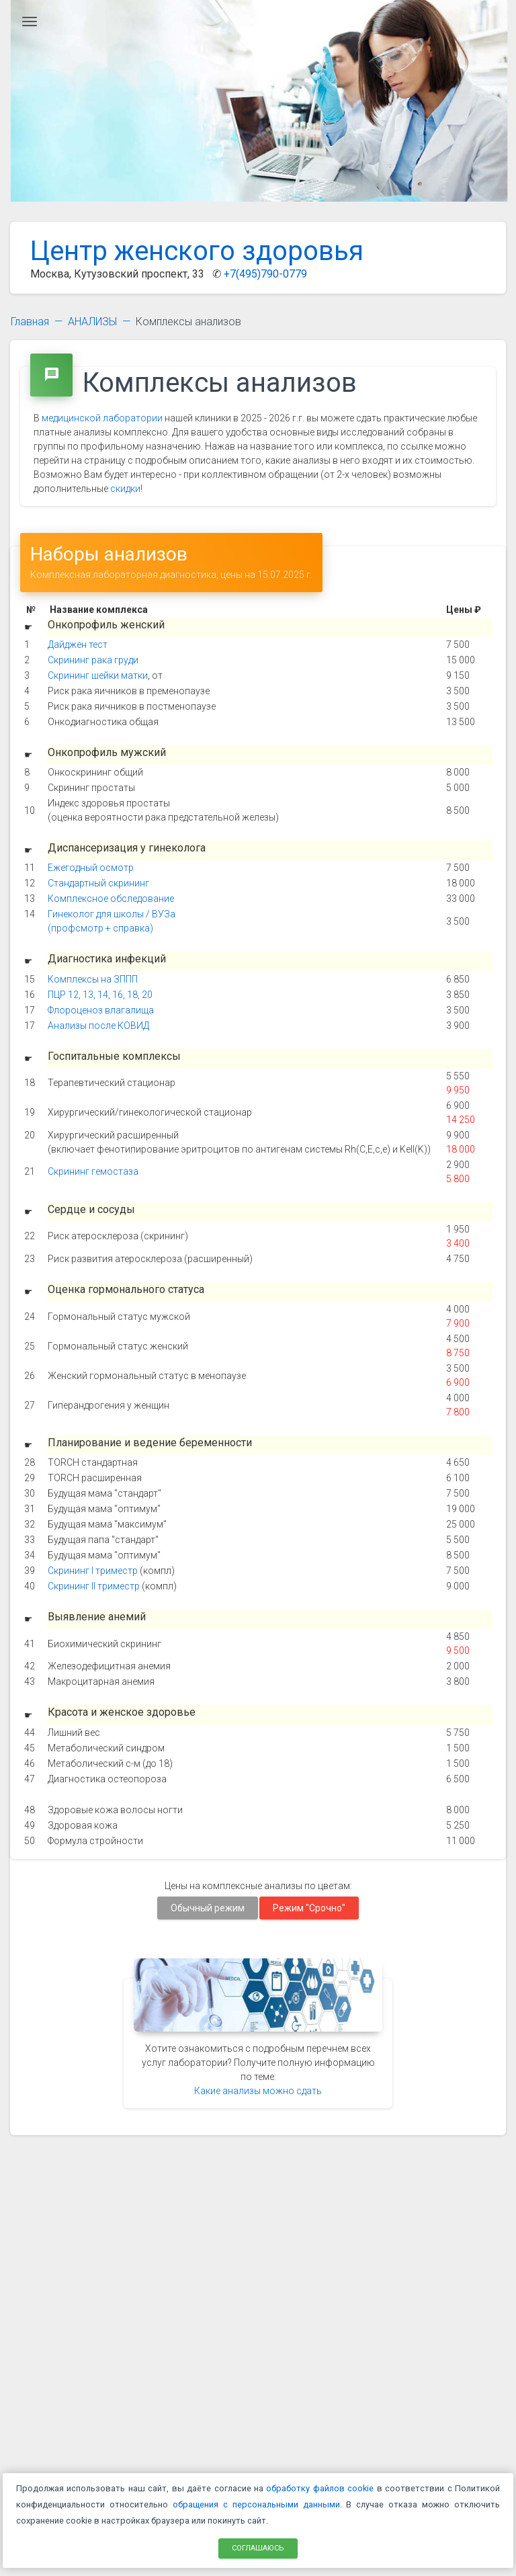 This screenshot has height=2576, width=516. Describe the element at coordinates (93, 1171) in the screenshot. I see `Скрининг гемостаза` at that location.